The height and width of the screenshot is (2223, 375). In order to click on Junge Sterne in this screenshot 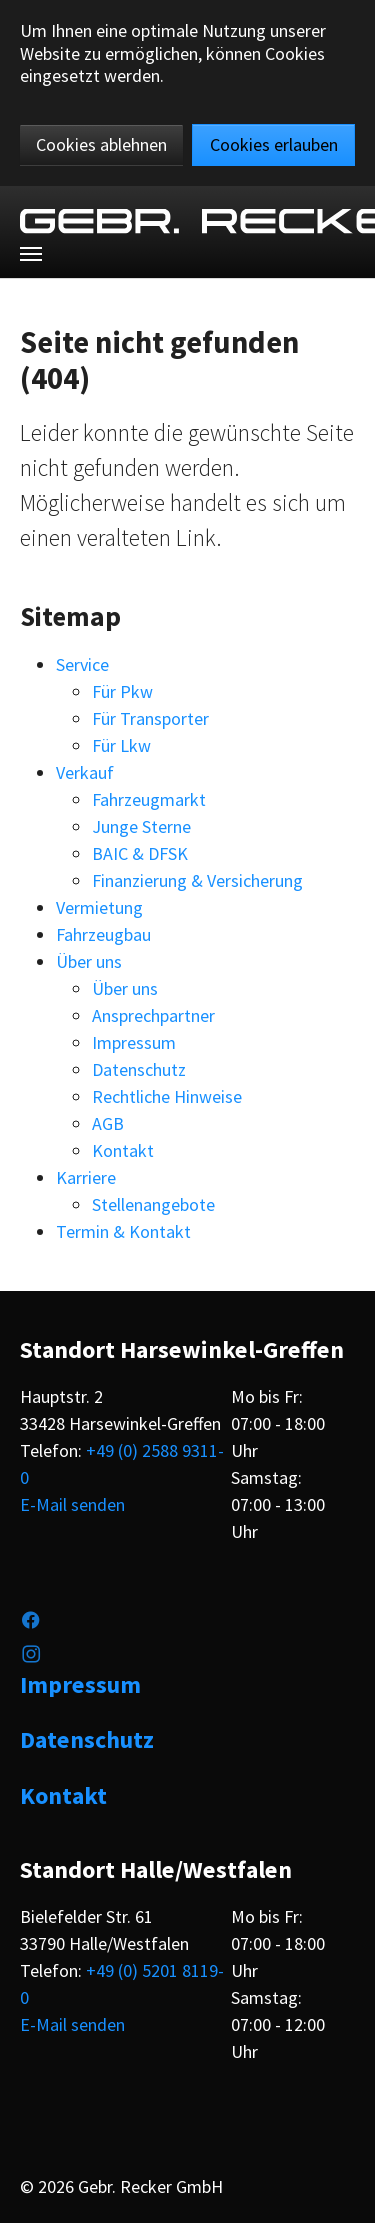, I will do `click(141, 826)`.